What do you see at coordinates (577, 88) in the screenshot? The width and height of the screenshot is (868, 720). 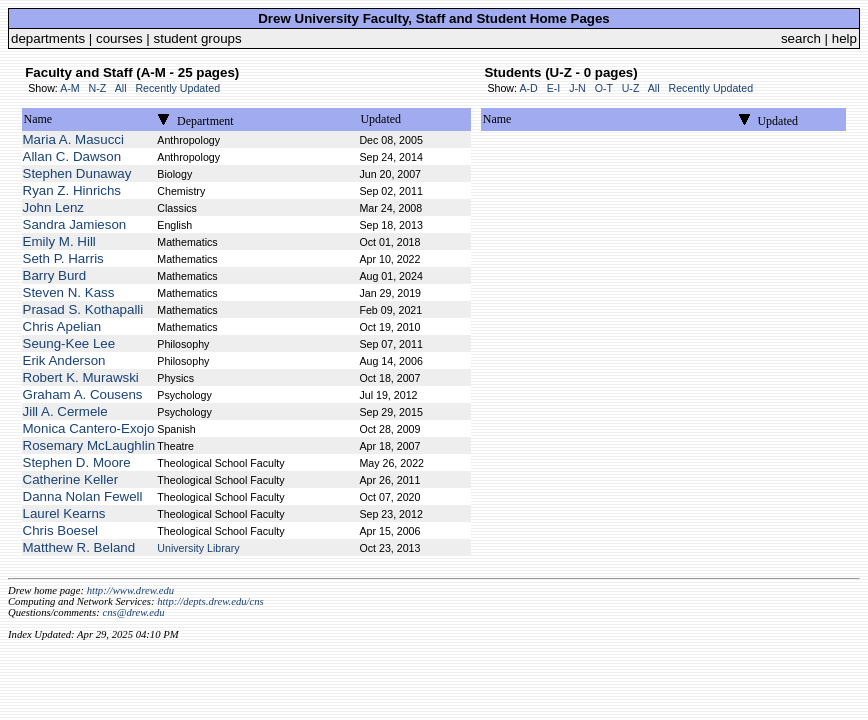 I see `J-N` at bounding box center [577, 88].